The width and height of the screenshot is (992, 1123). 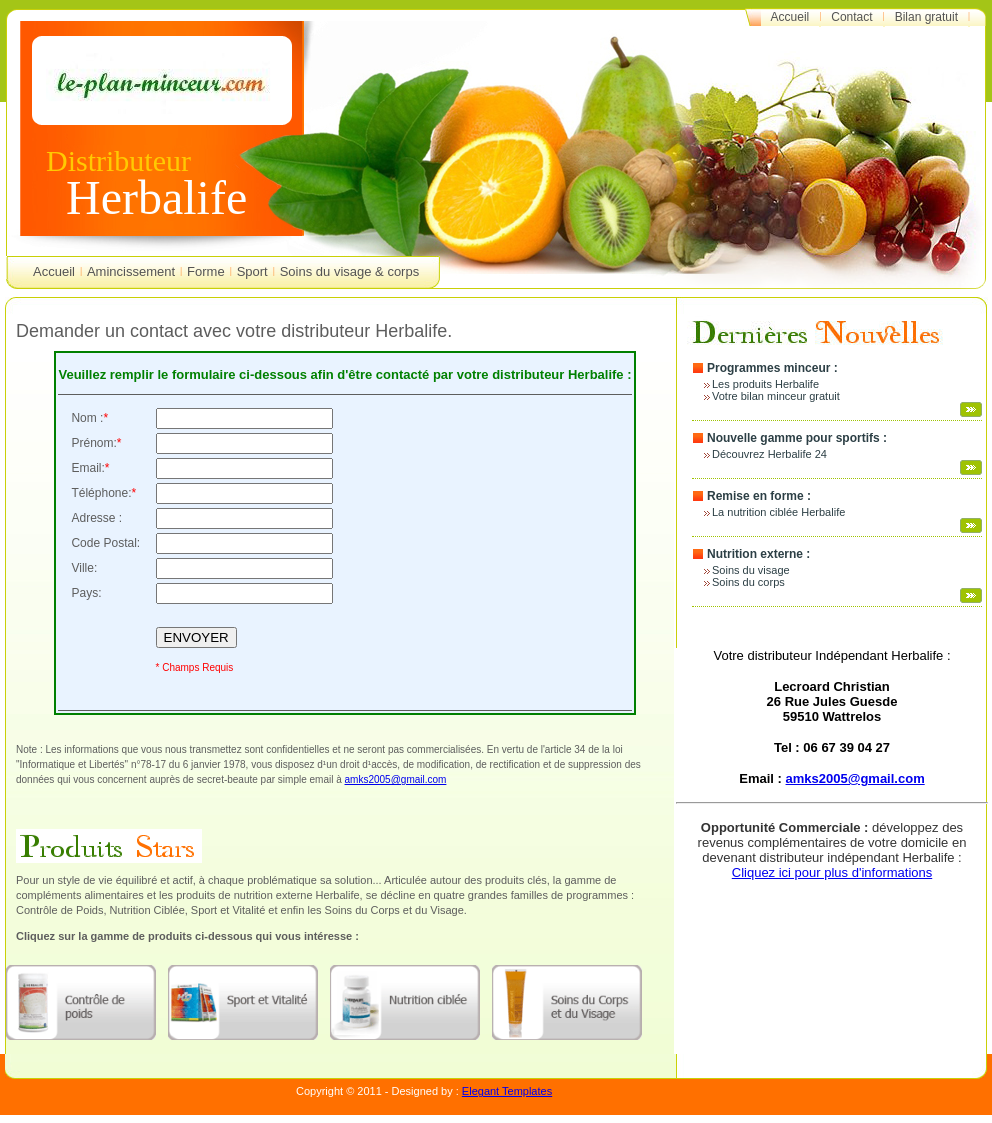 What do you see at coordinates (832, 872) in the screenshot?
I see `Cliquez ici pour plus d'informations` at bounding box center [832, 872].